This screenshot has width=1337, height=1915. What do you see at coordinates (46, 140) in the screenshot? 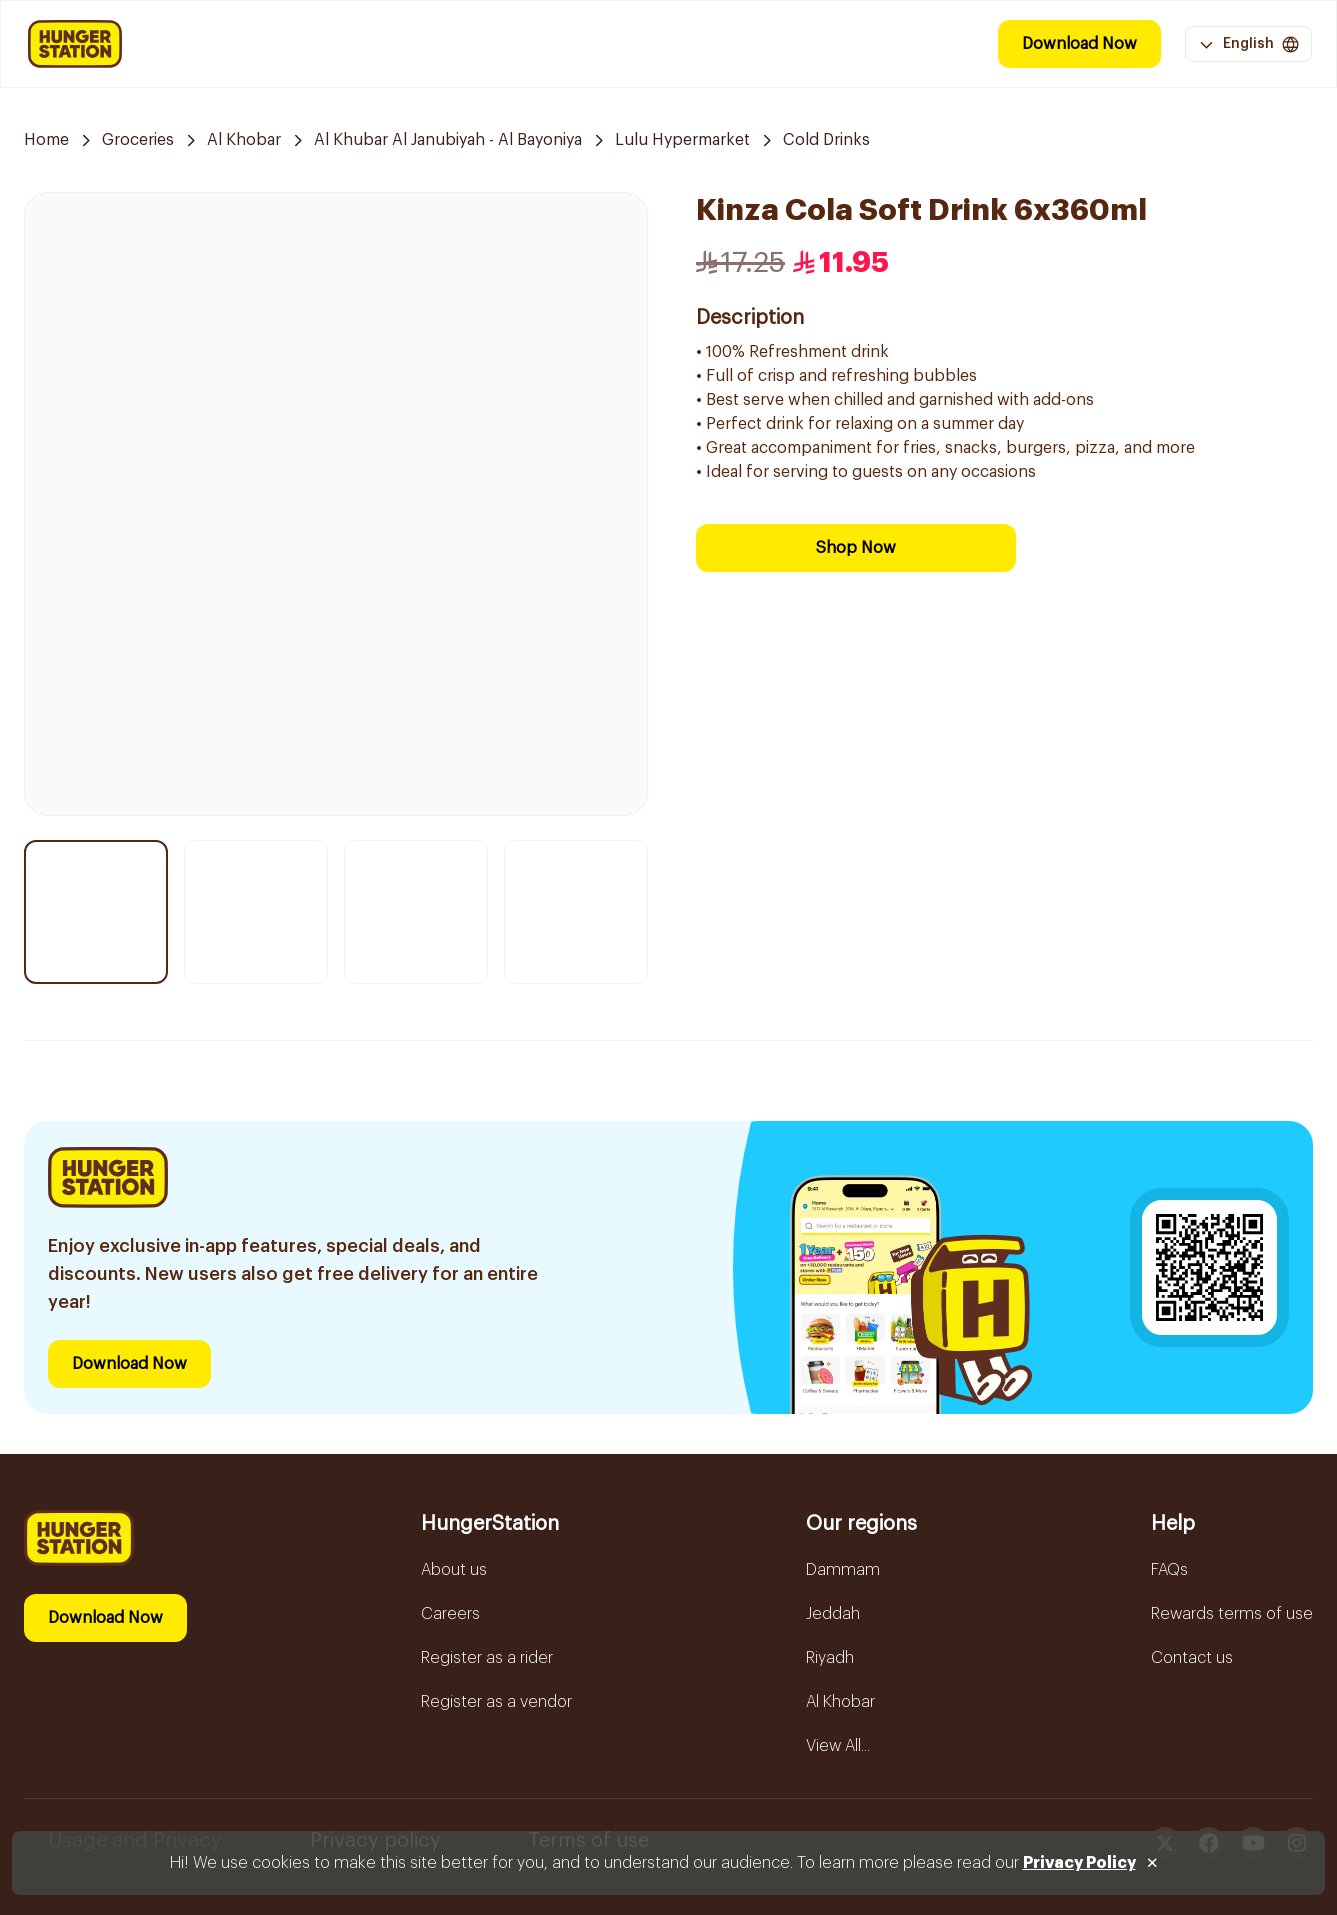
I see `Home` at bounding box center [46, 140].